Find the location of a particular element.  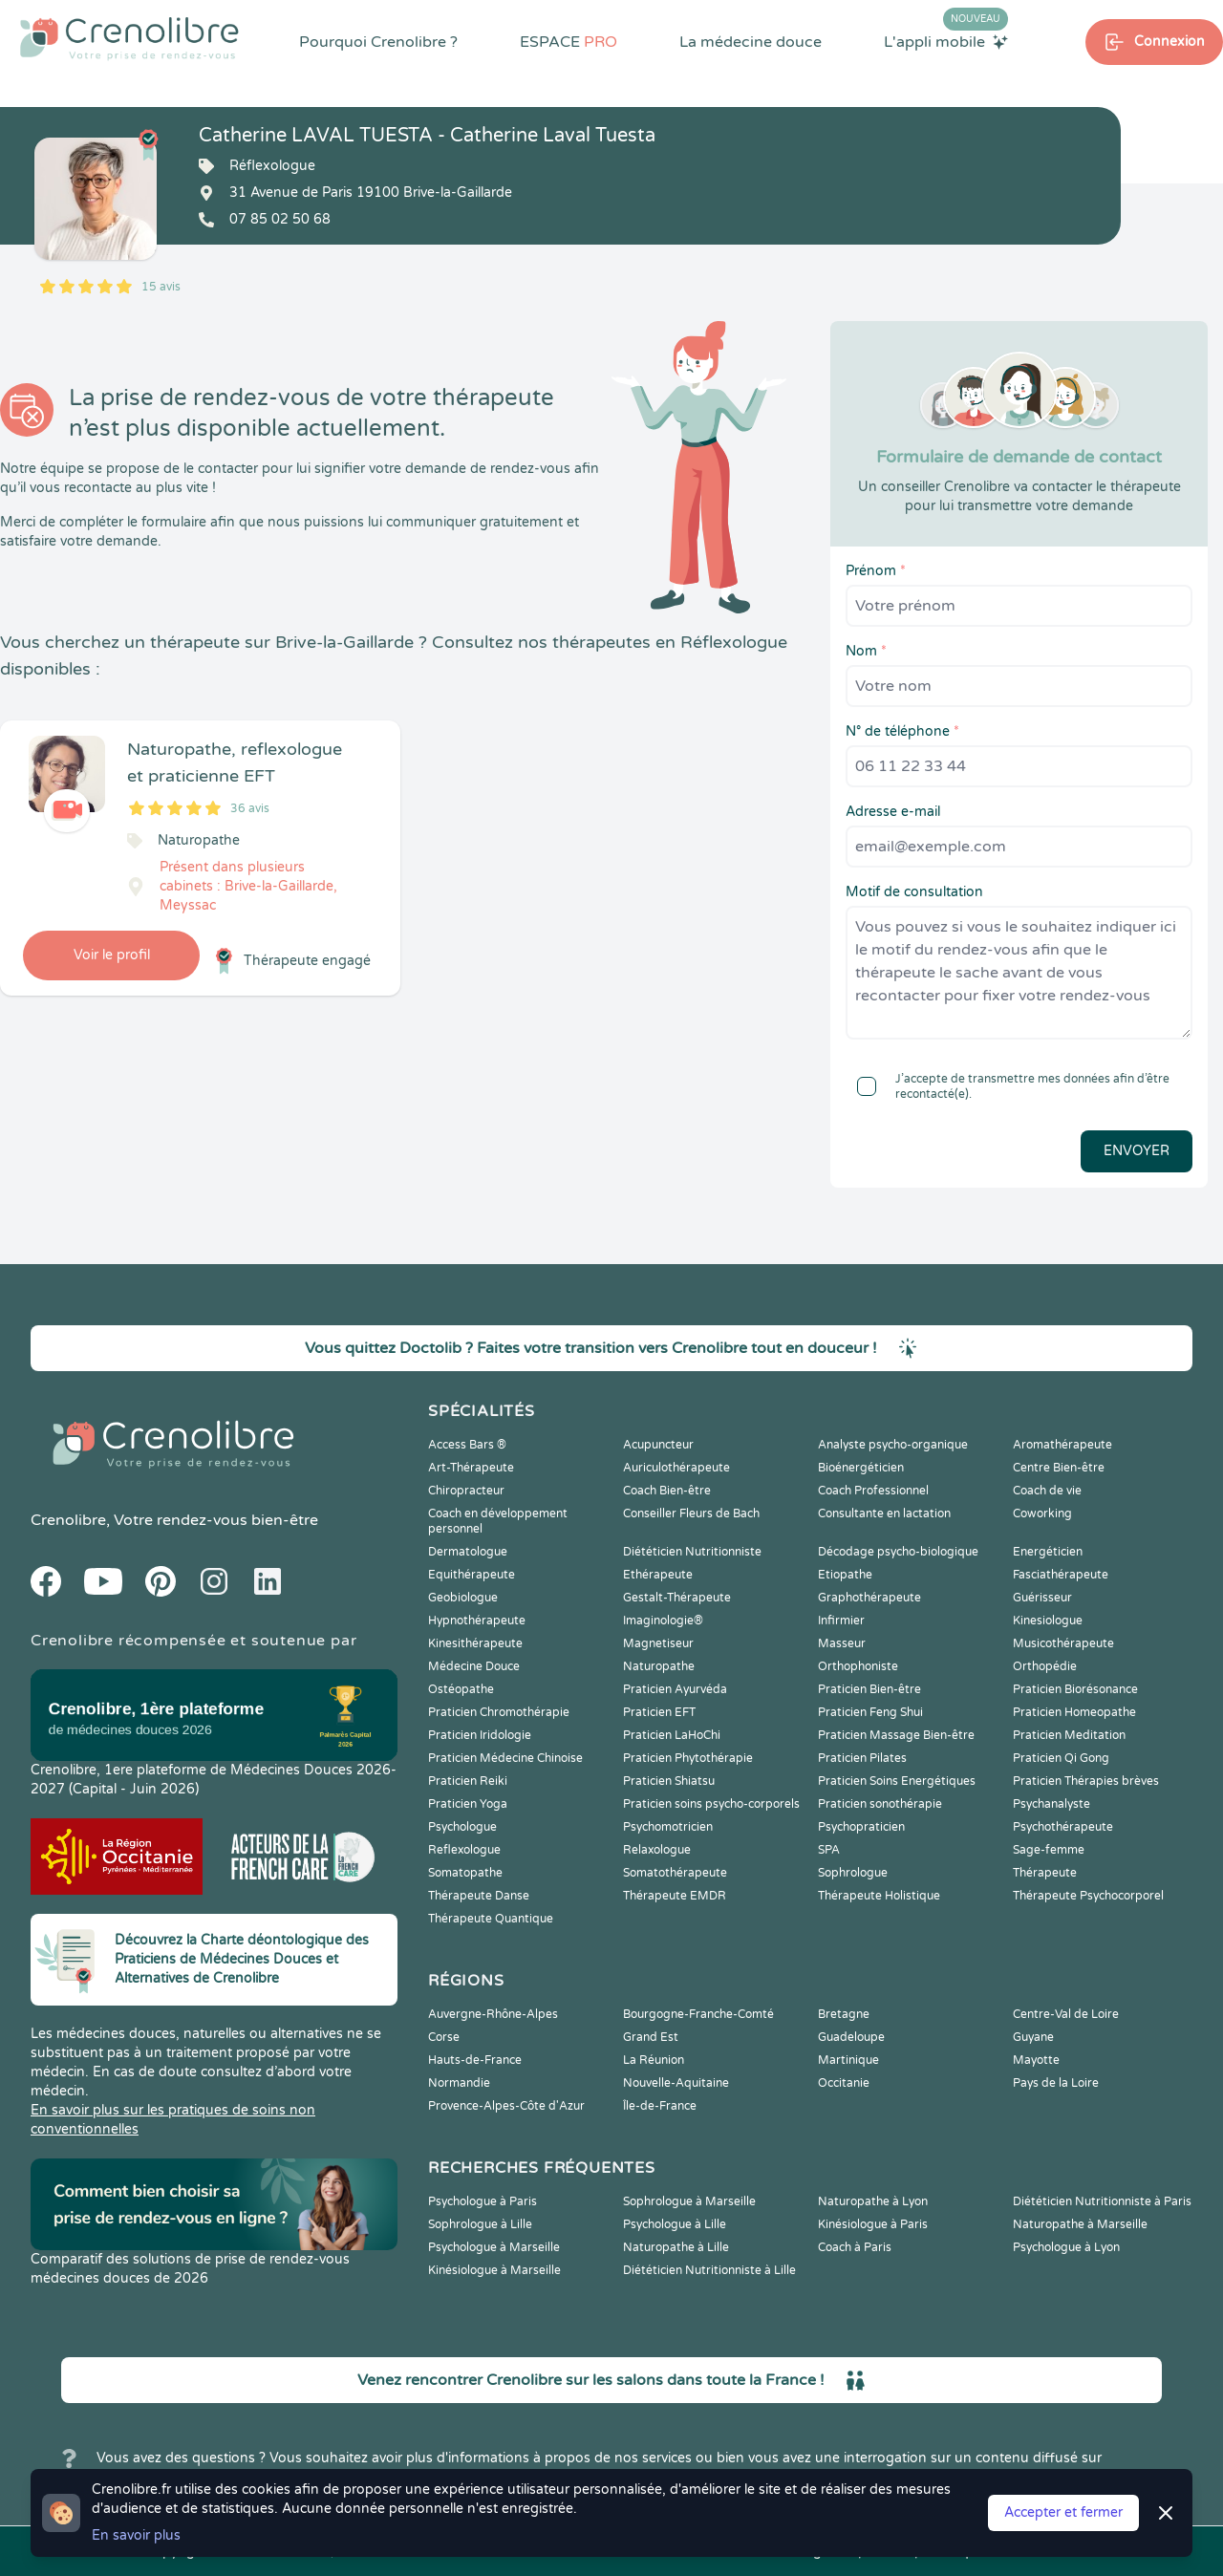

Aromathérapeute is located at coordinates (1062, 1444).